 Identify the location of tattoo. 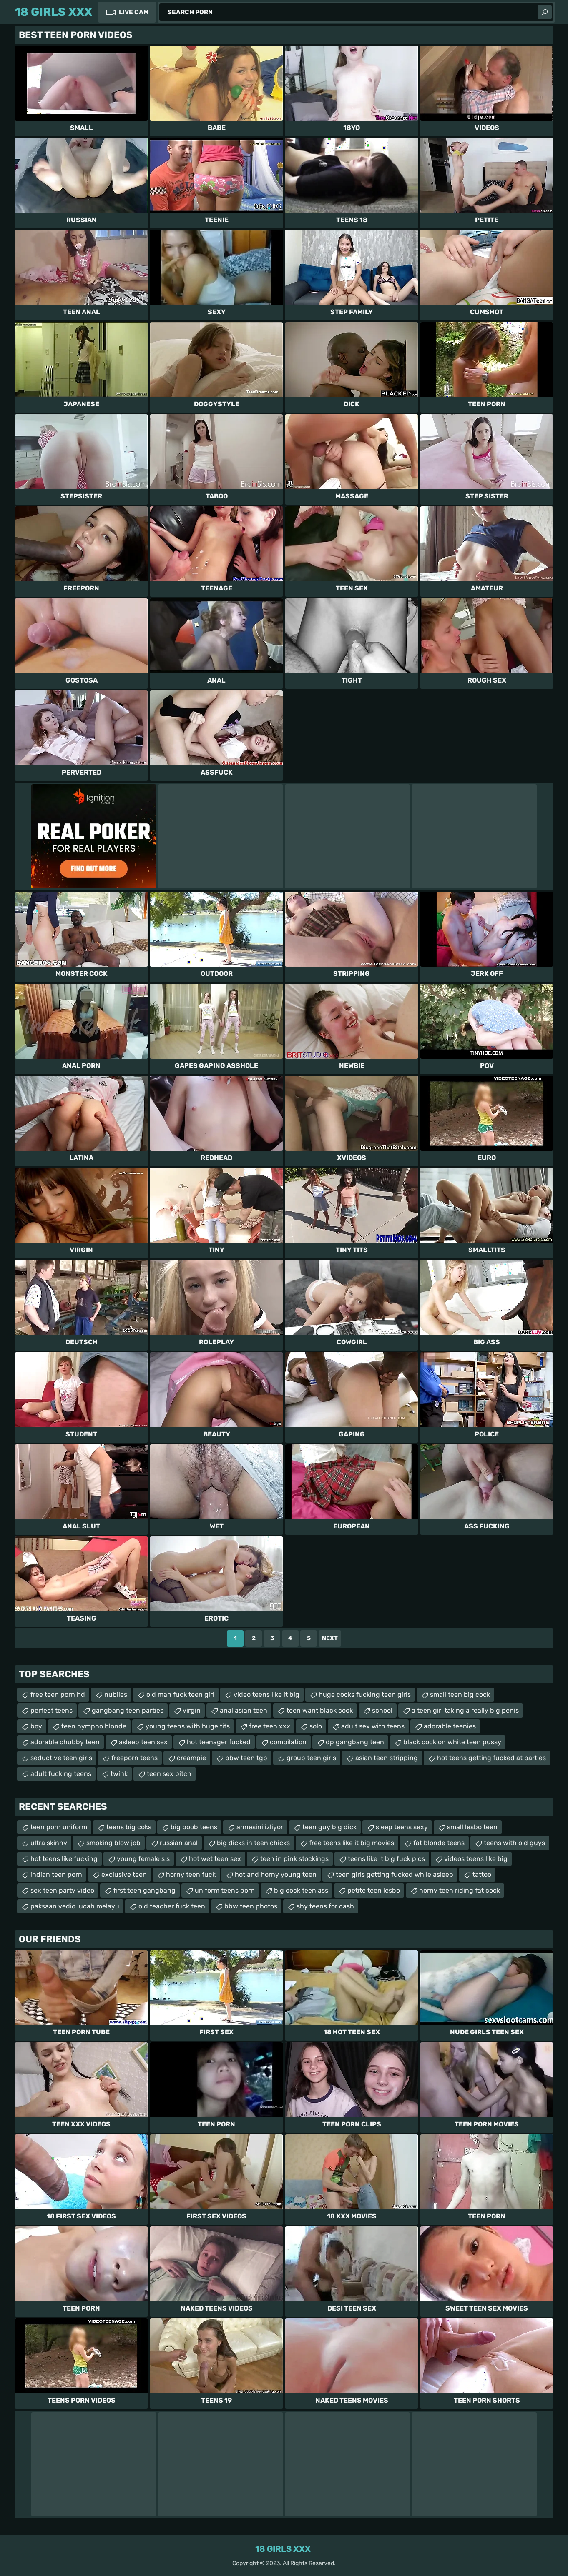
(481, 1874).